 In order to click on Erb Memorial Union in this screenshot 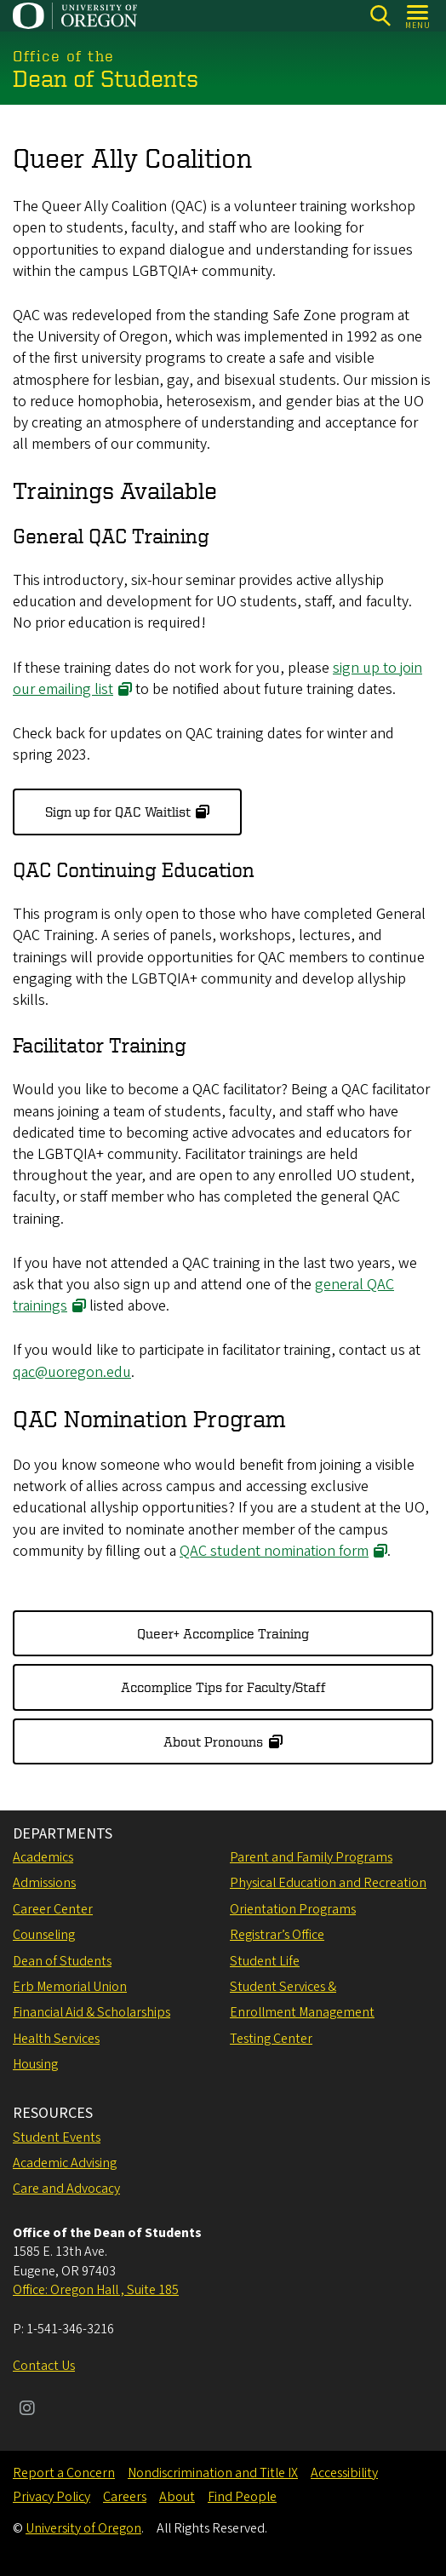, I will do `click(70, 1986)`.